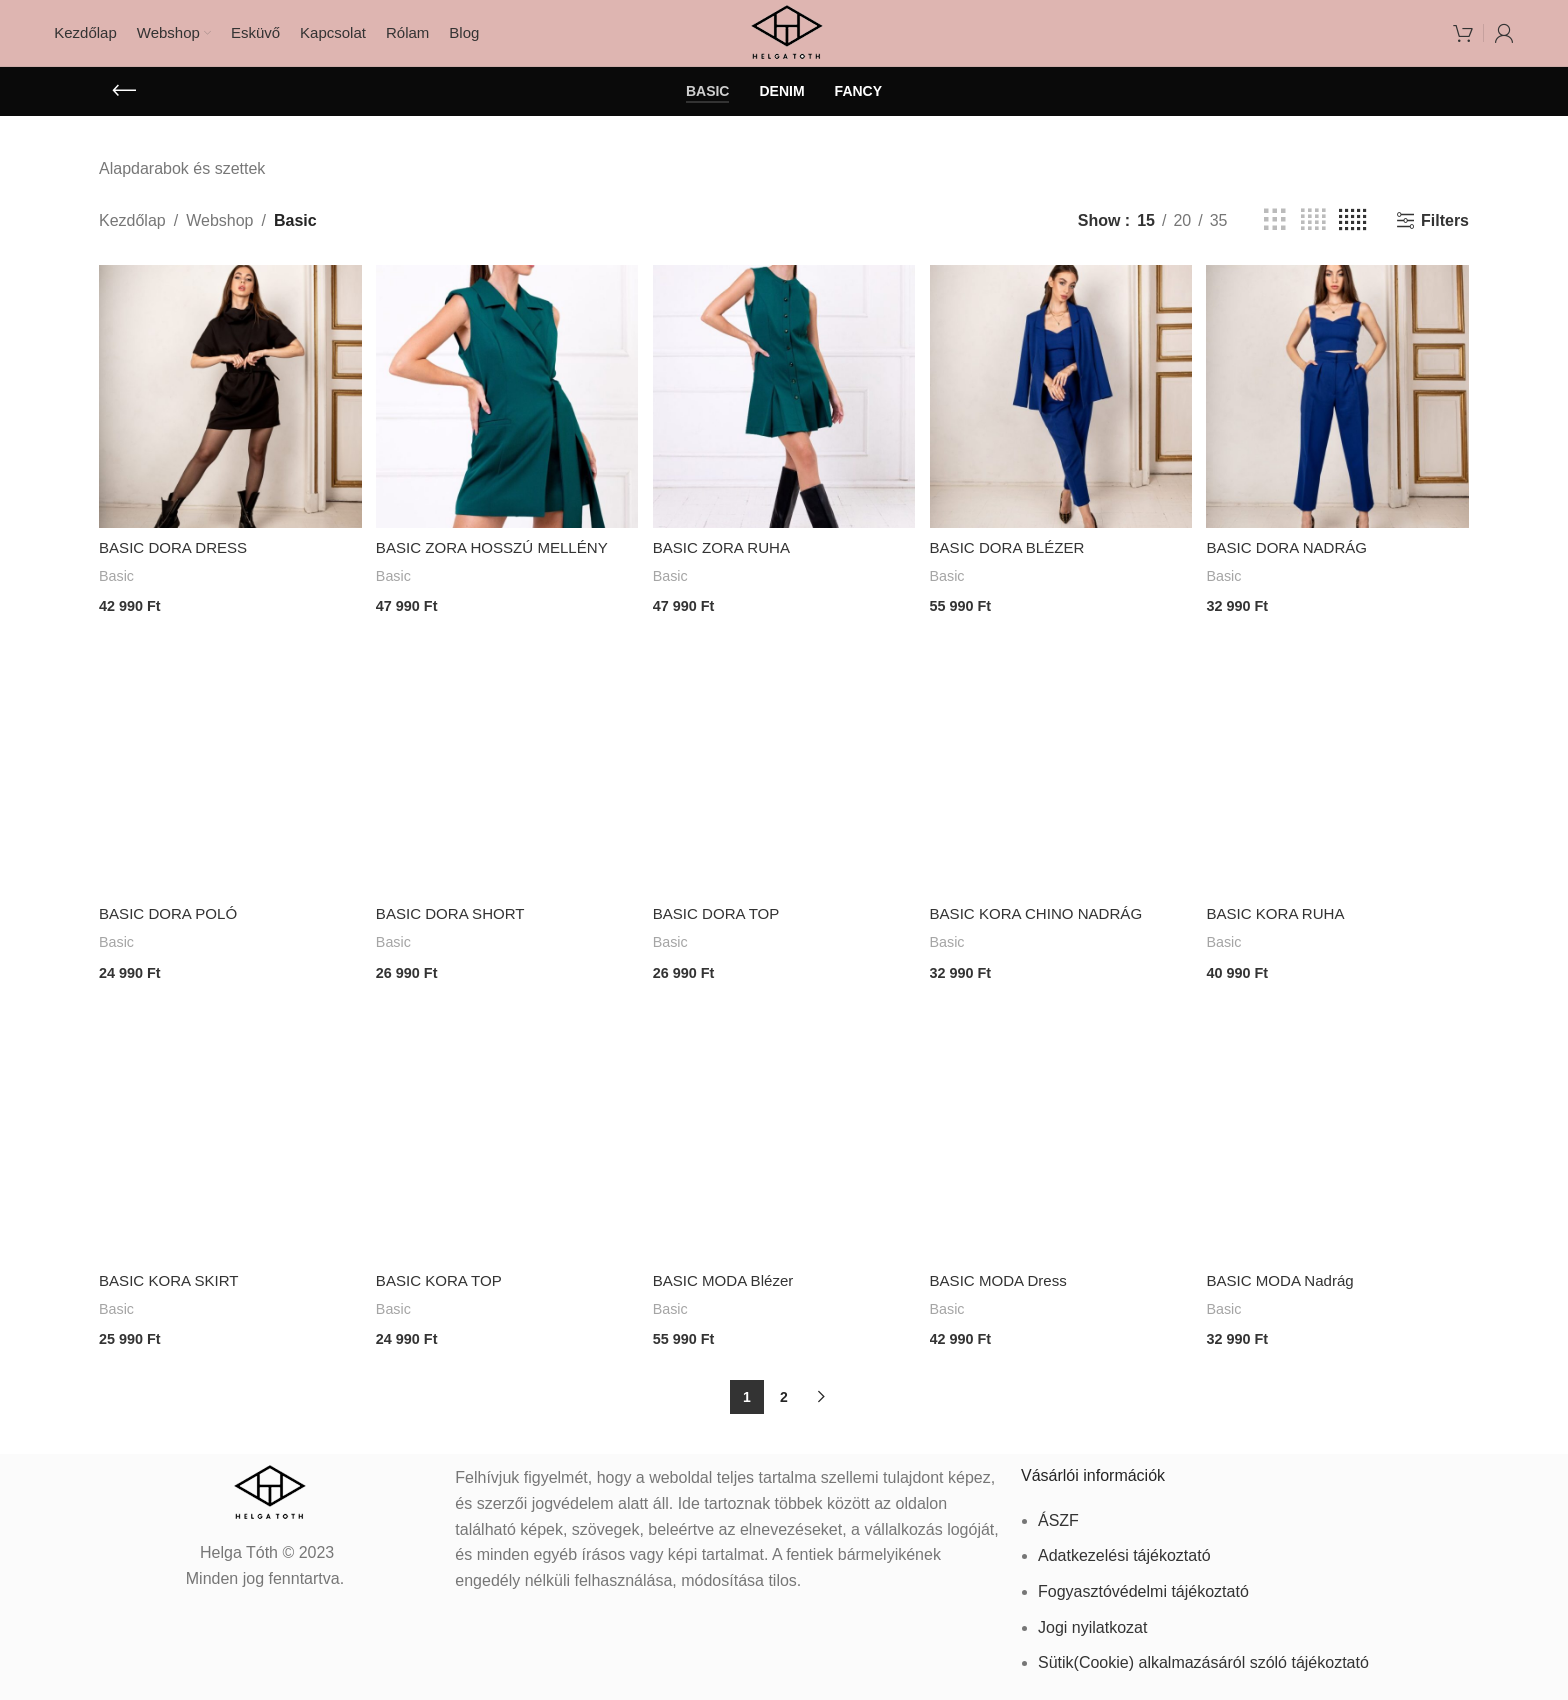 The width and height of the screenshot is (1568, 1700). What do you see at coordinates (1340, 1131) in the screenshot?
I see `[BASIC MODA Nadrág]` at bounding box center [1340, 1131].